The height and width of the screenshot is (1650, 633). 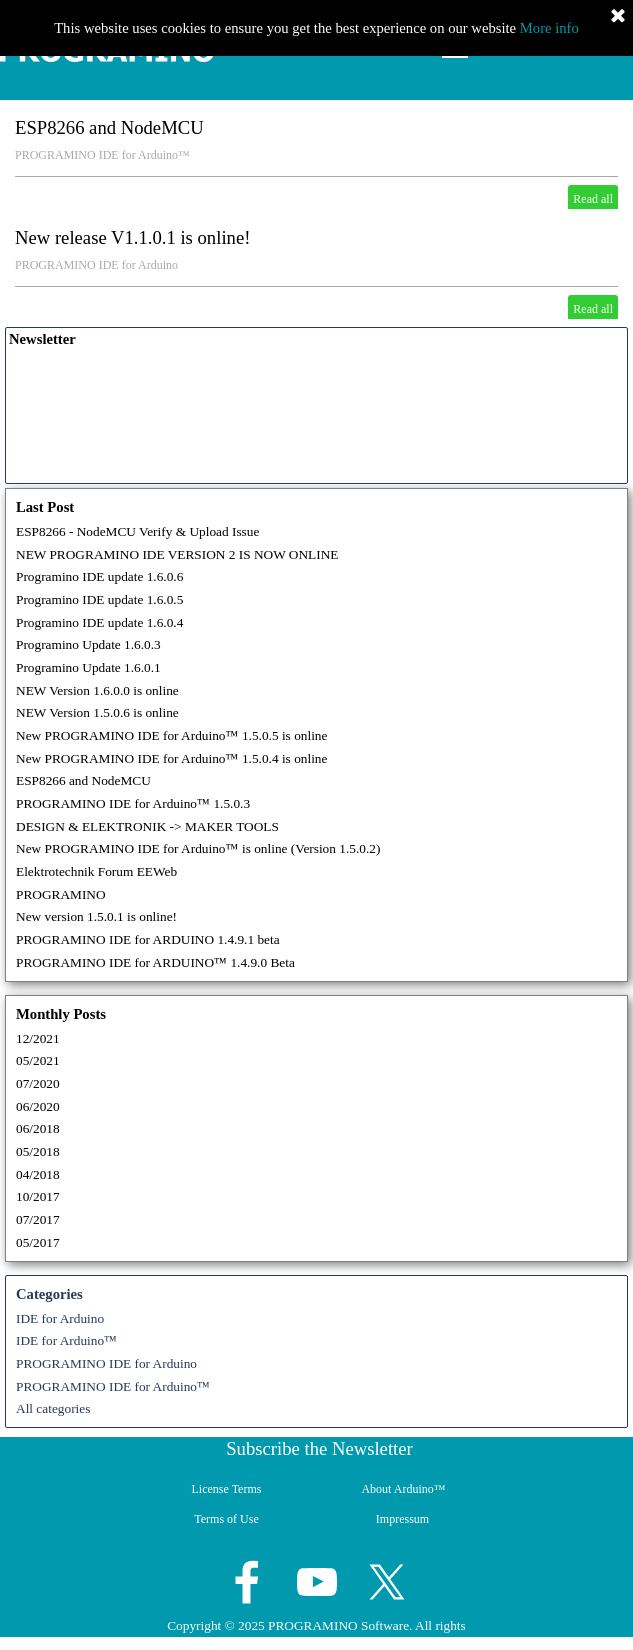 What do you see at coordinates (88, 644) in the screenshot?
I see `Programino Update 1.6.0.3` at bounding box center [88, 644].